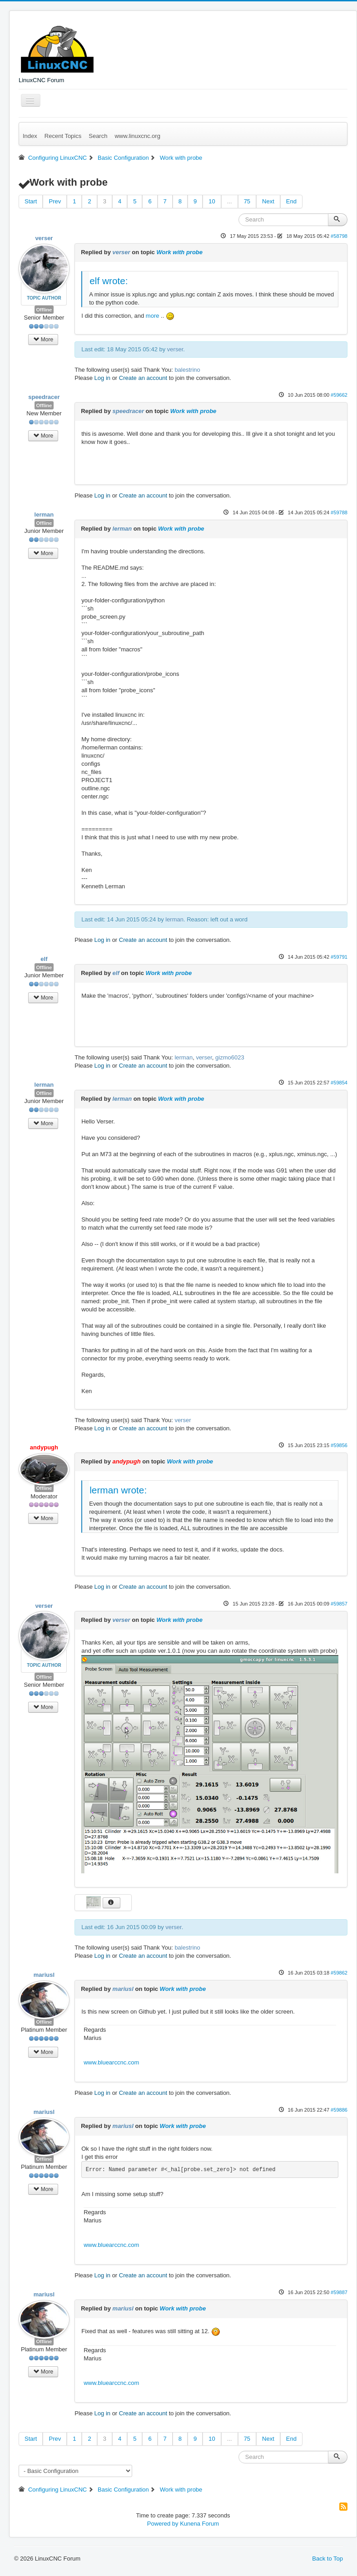  What do you see at coordinates (339, 1603) in the screenshot?
I see `#59857` at bounding box center [339, 1603].